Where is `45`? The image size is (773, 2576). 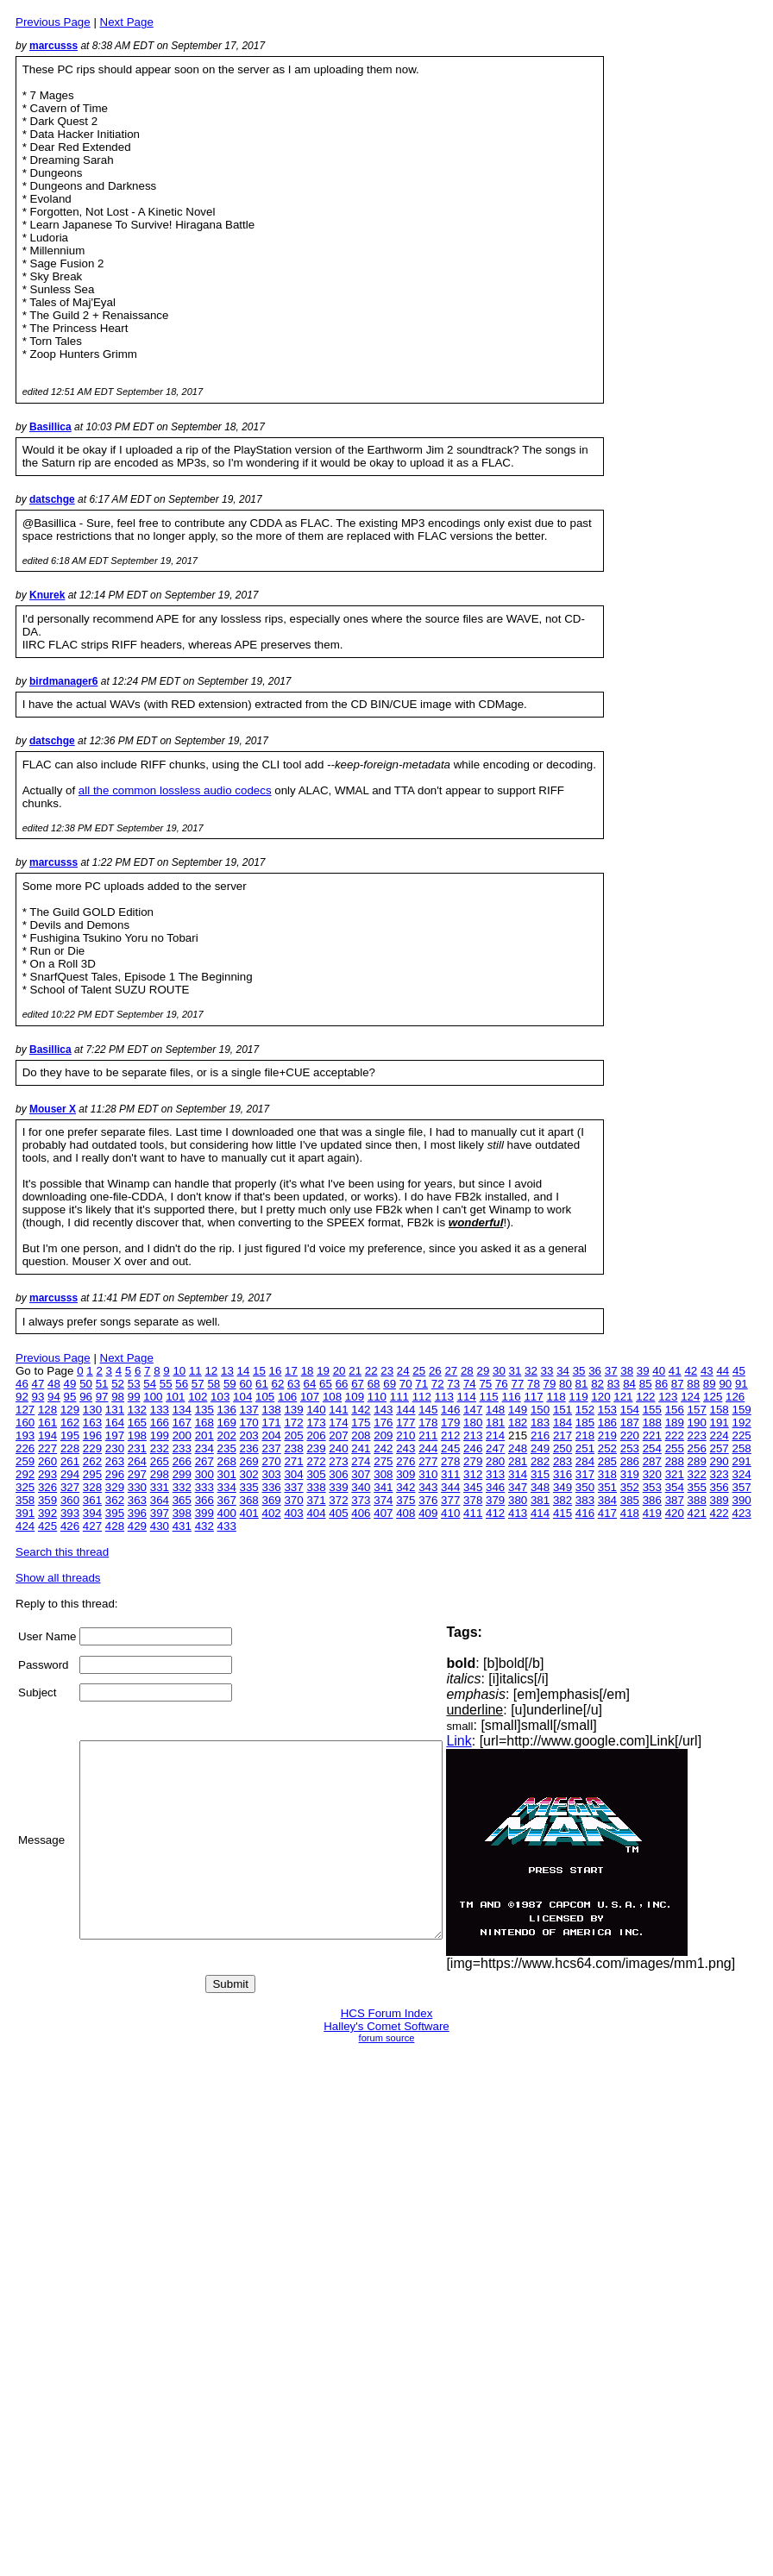 45 is located at coordinates (738, 1370).